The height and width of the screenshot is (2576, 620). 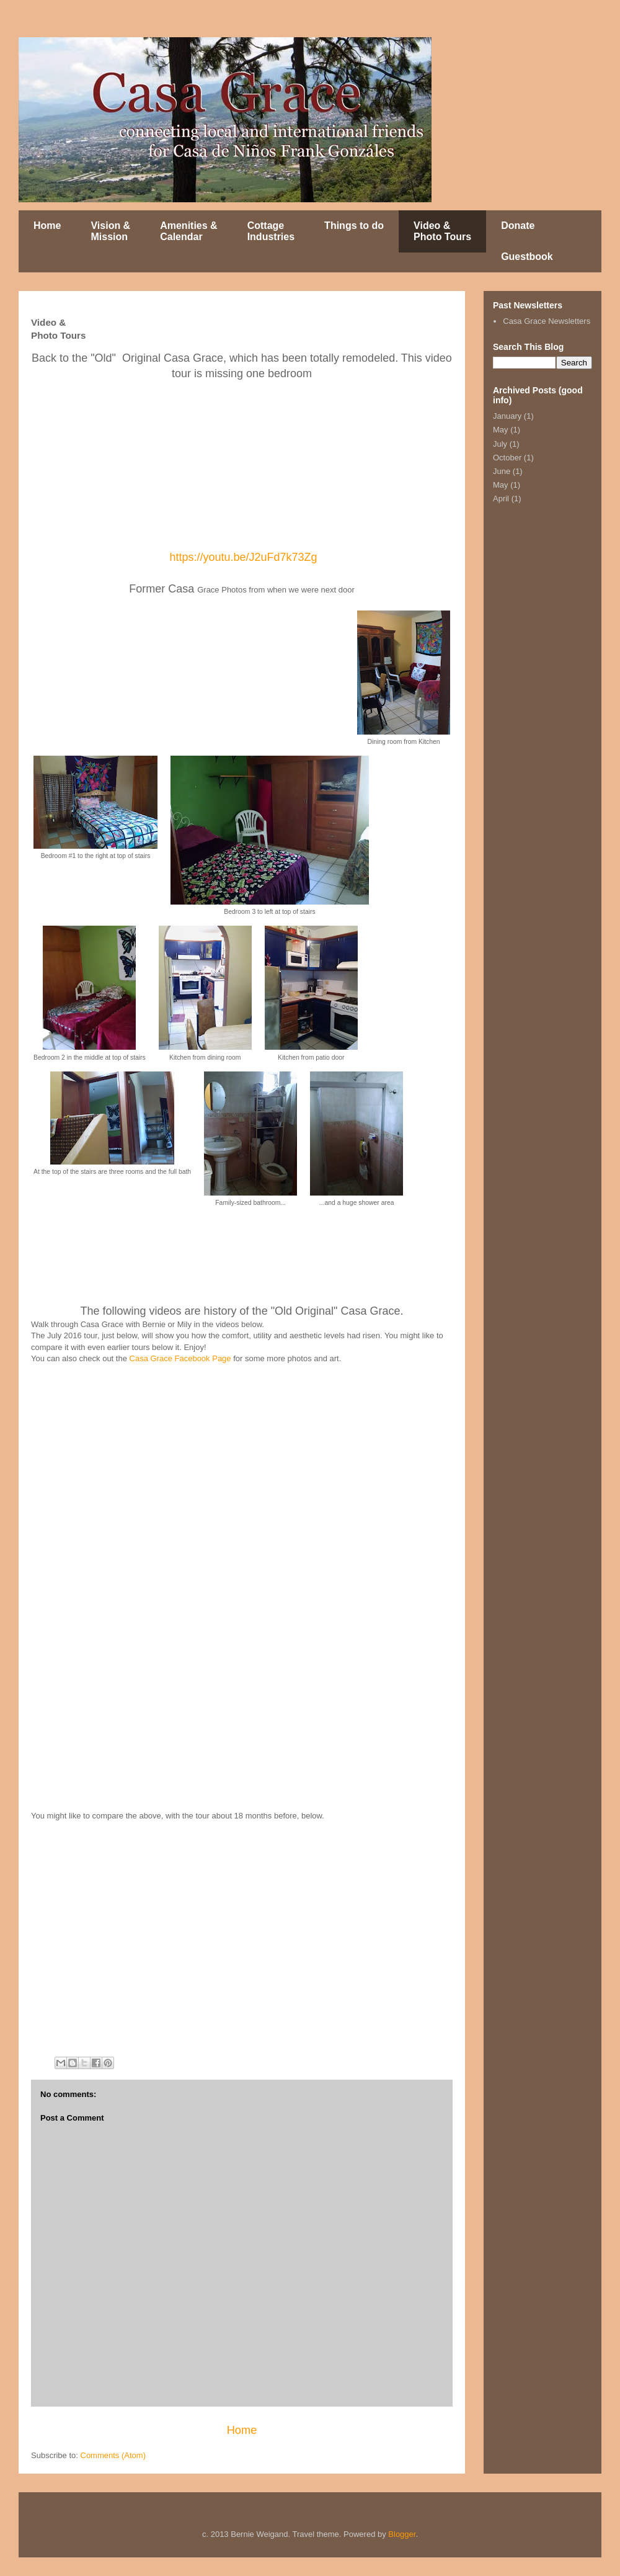 What do you see at coordinates (243, 557) in the screenshot?
I see `https://youtu.be/J2uFd7k73Zg` at bounding box center [243, 557].